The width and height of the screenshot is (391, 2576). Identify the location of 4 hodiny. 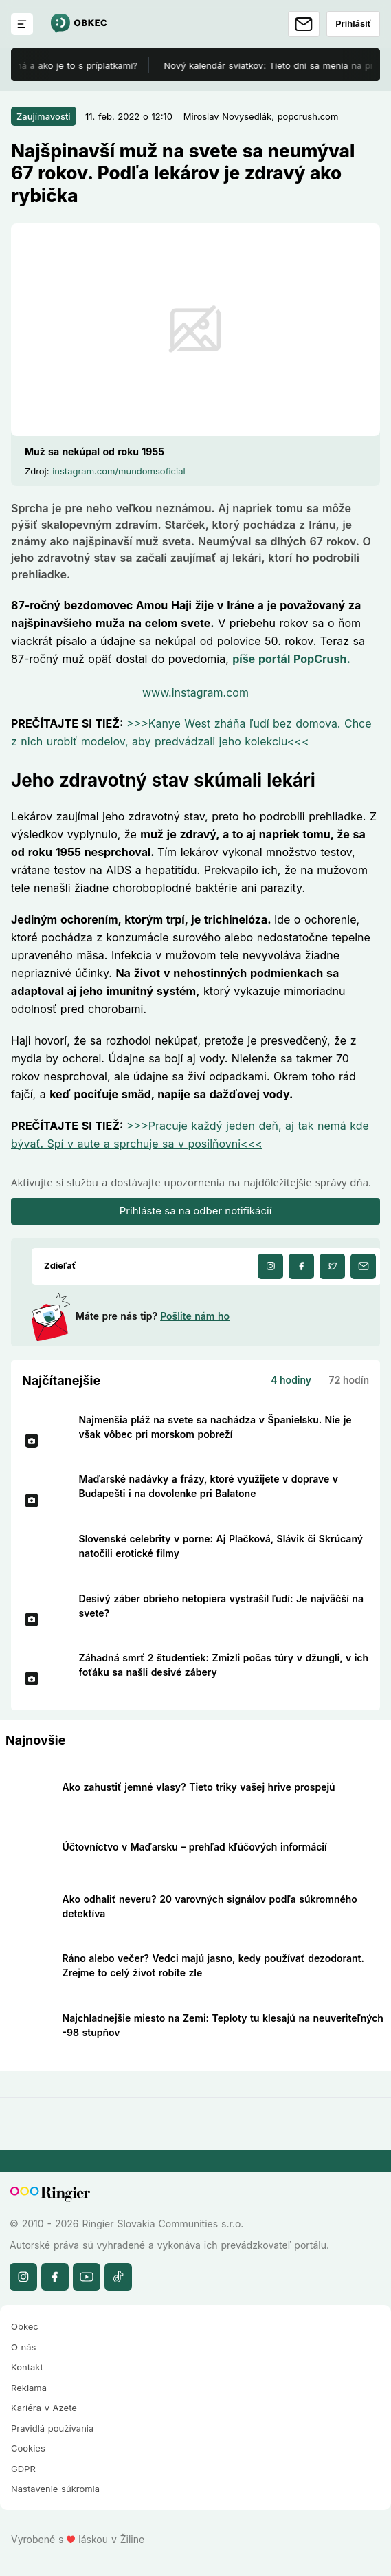
(291, 1380).